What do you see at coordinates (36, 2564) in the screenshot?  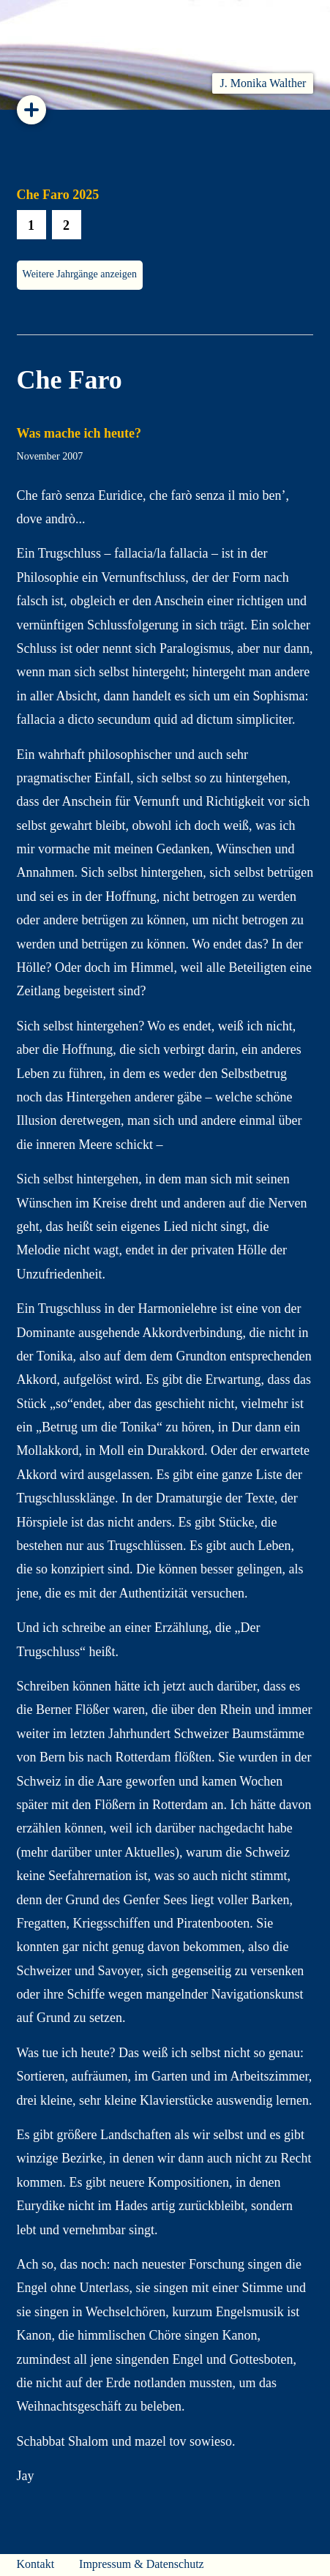 I see `Kontakt` at bounding box center [36, 2564].